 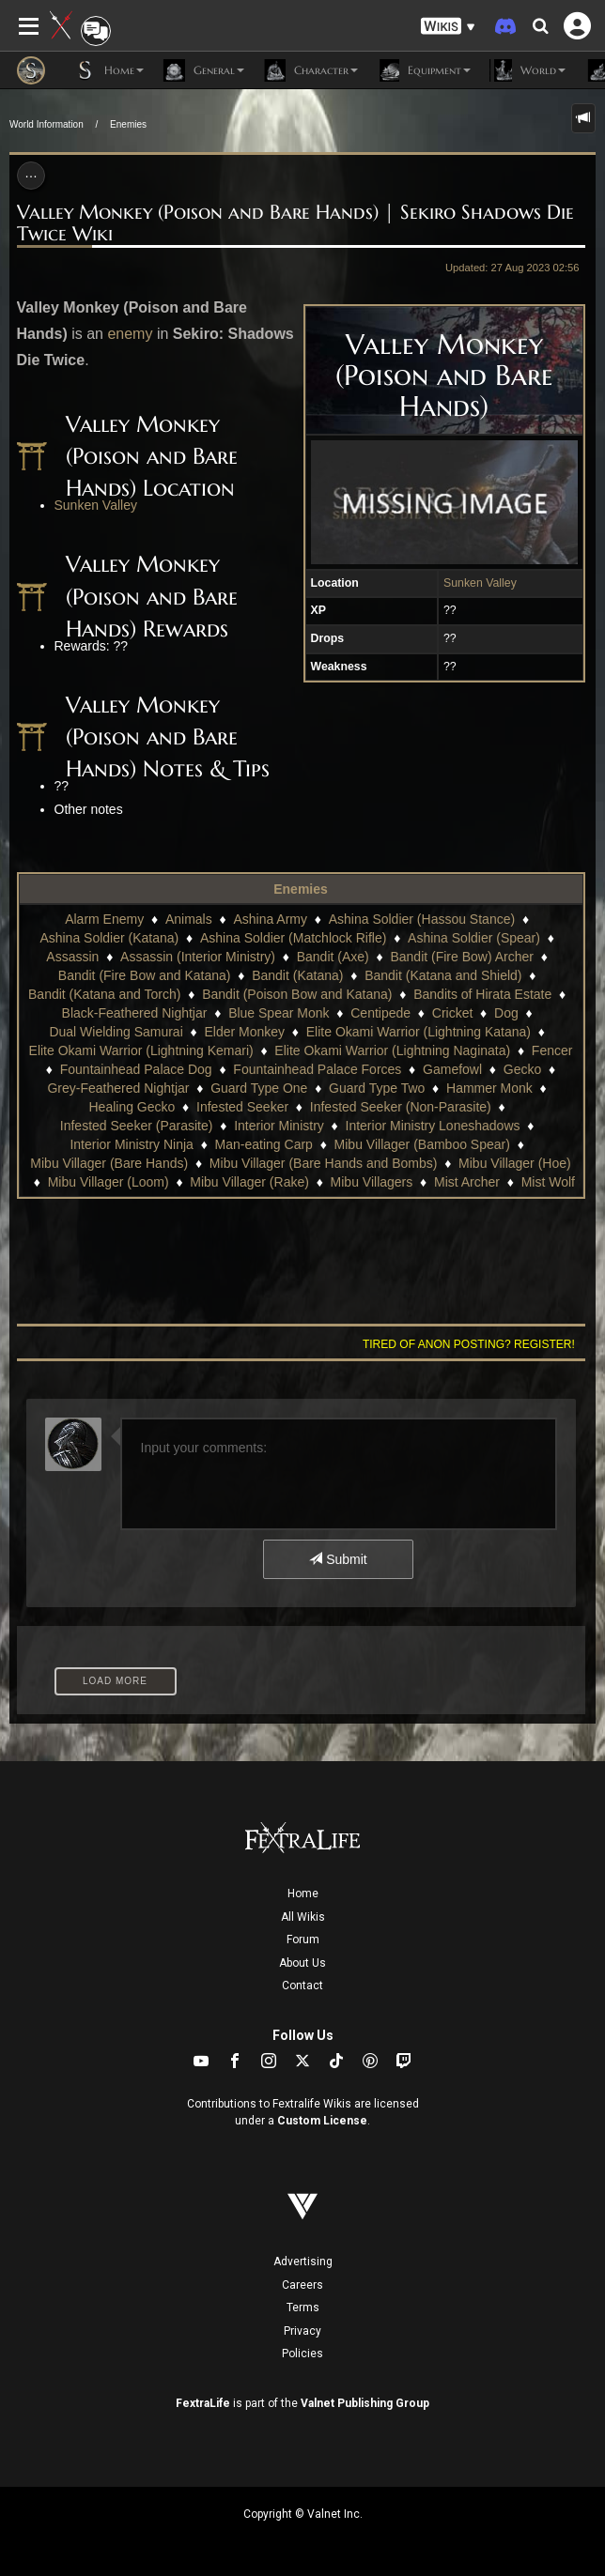 What do you see at coordinates (474, 937) in the screenshot?
I see `Ashina Soldier (Spear)` at bounding box center [474, 937].